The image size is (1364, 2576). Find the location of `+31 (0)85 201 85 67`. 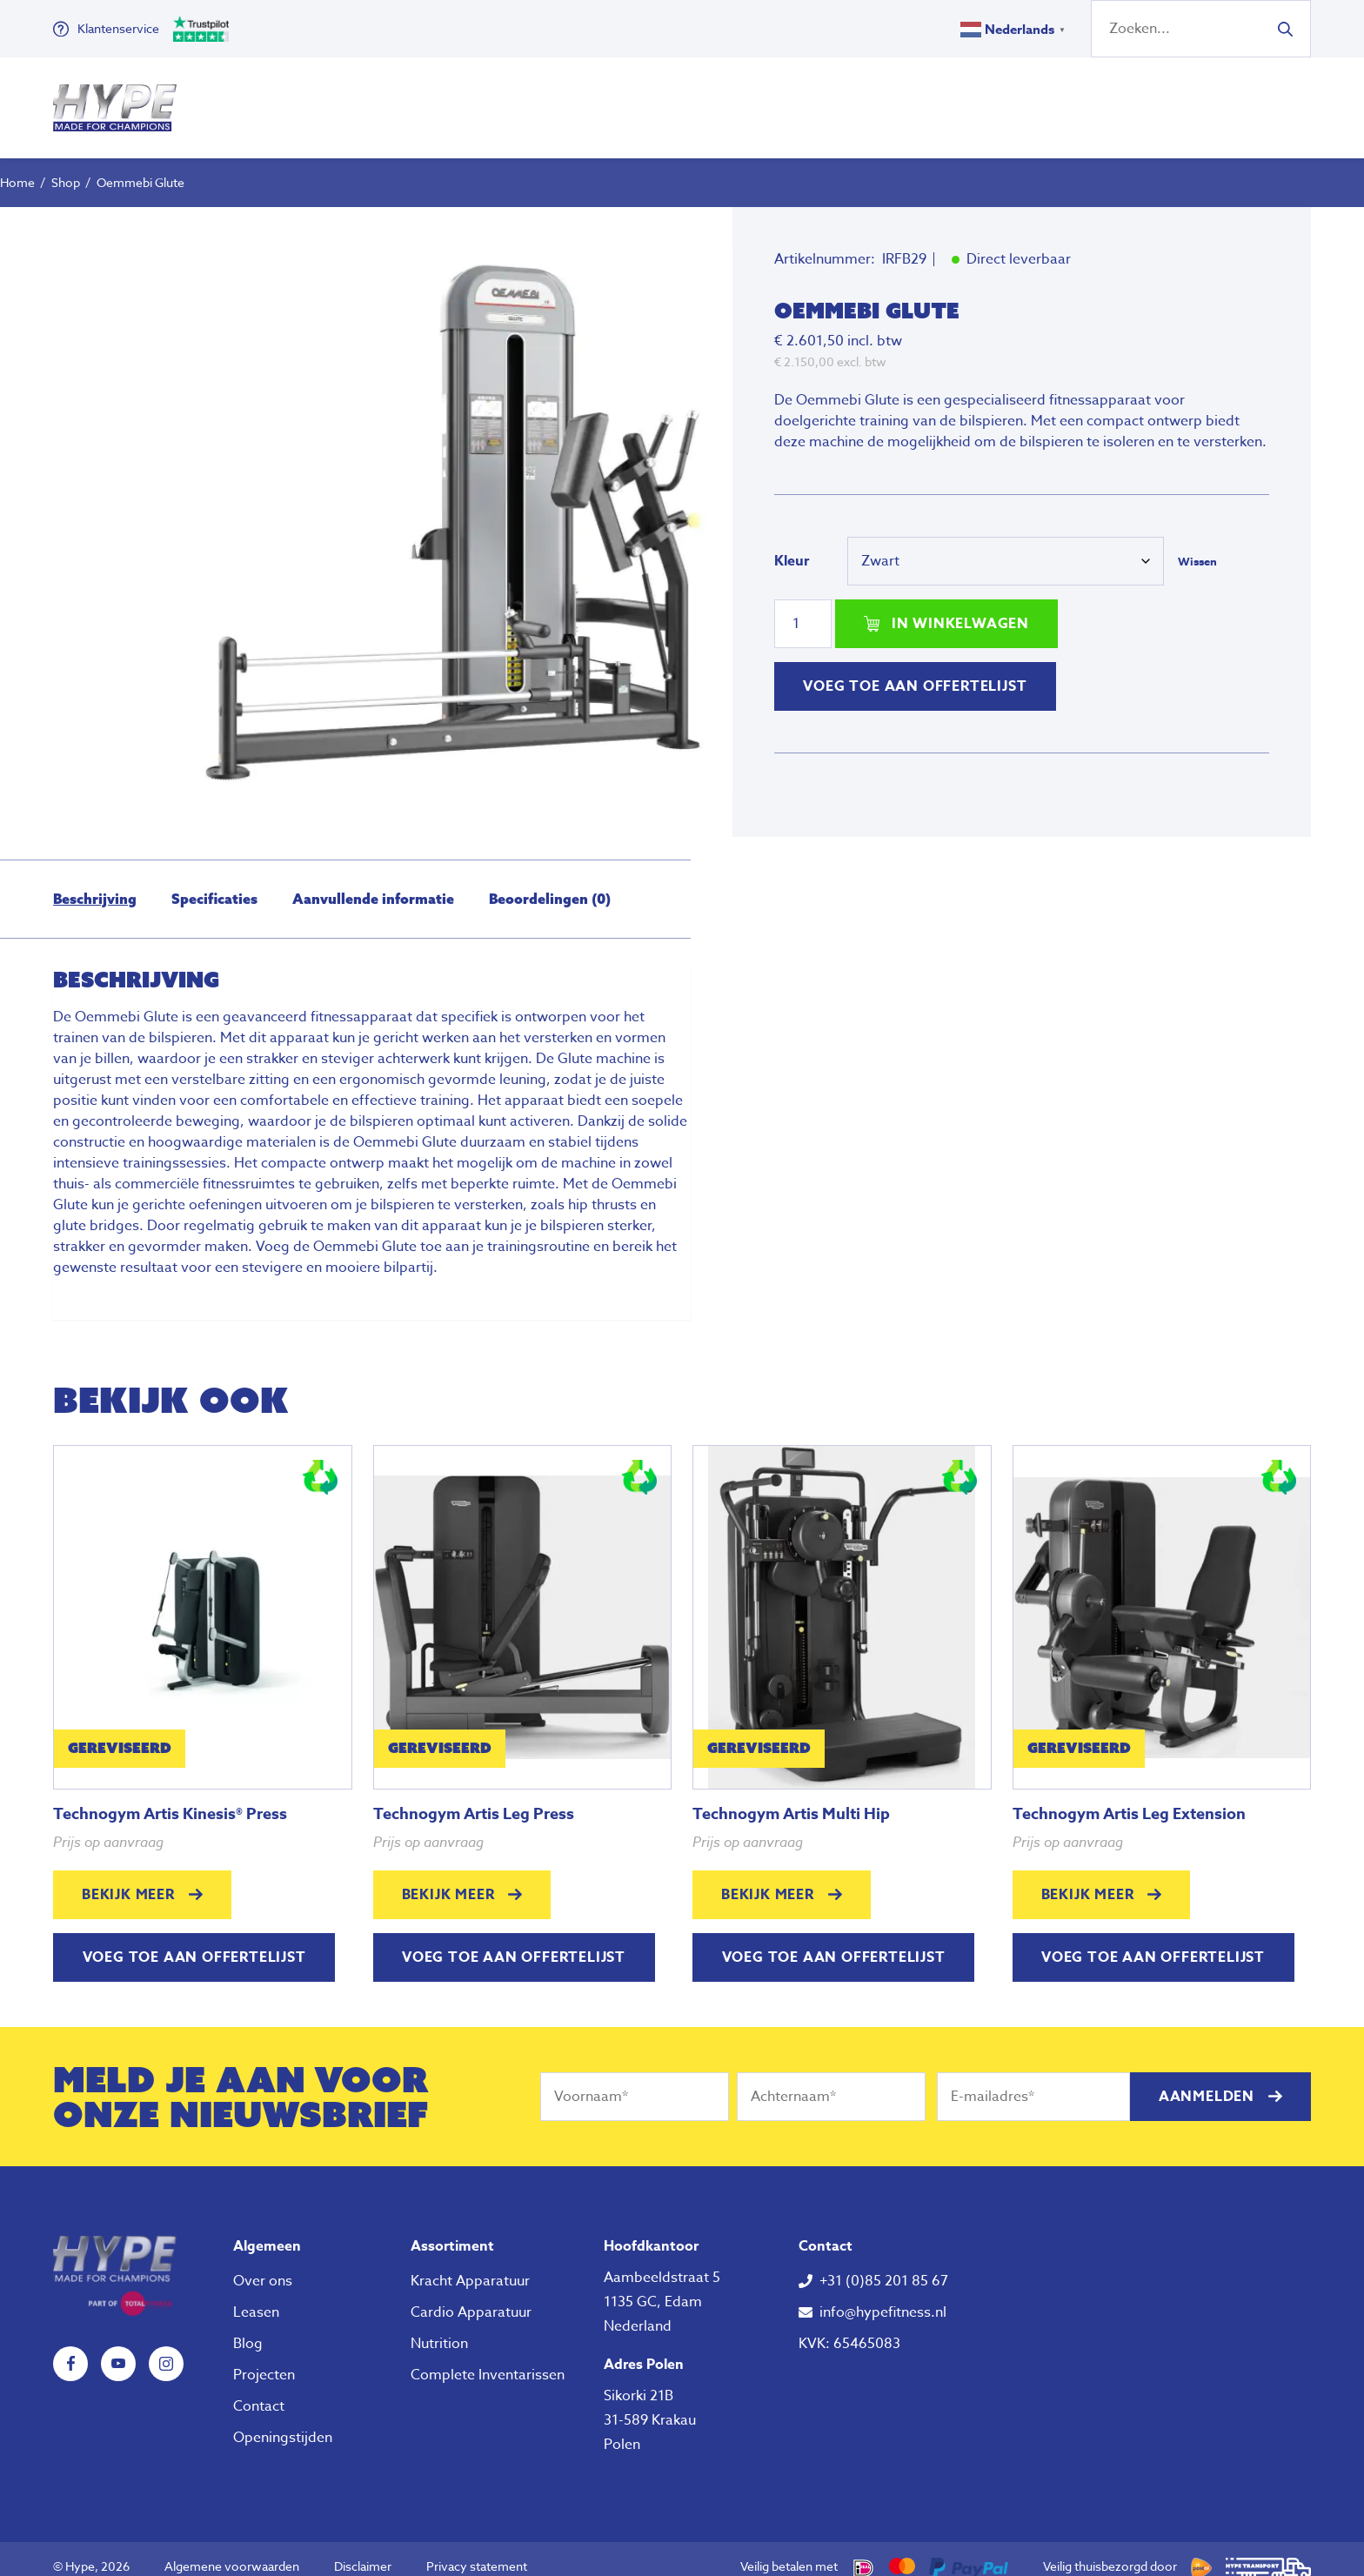

+31 (0)85 201 85 67 is located at coordinates (883, 2265).